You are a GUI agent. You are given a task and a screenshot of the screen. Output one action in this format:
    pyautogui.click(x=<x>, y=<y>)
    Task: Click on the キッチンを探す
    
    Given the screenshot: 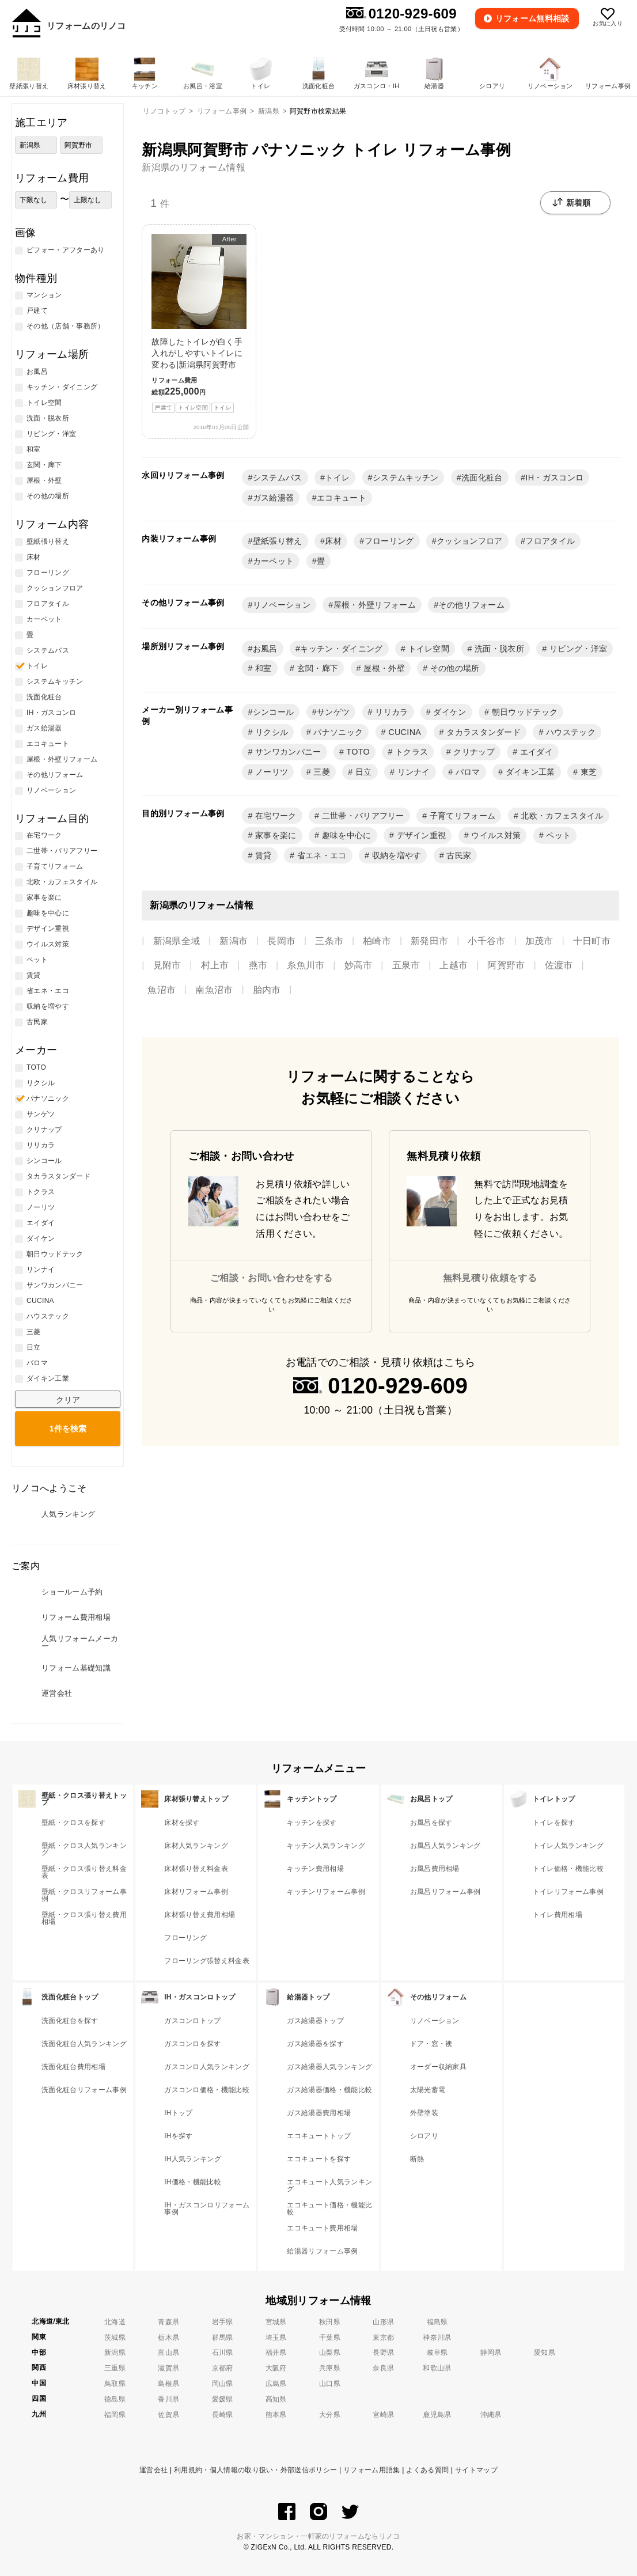 What is the action you would take?
    pyautogui.click(x=311, y=1823)
    